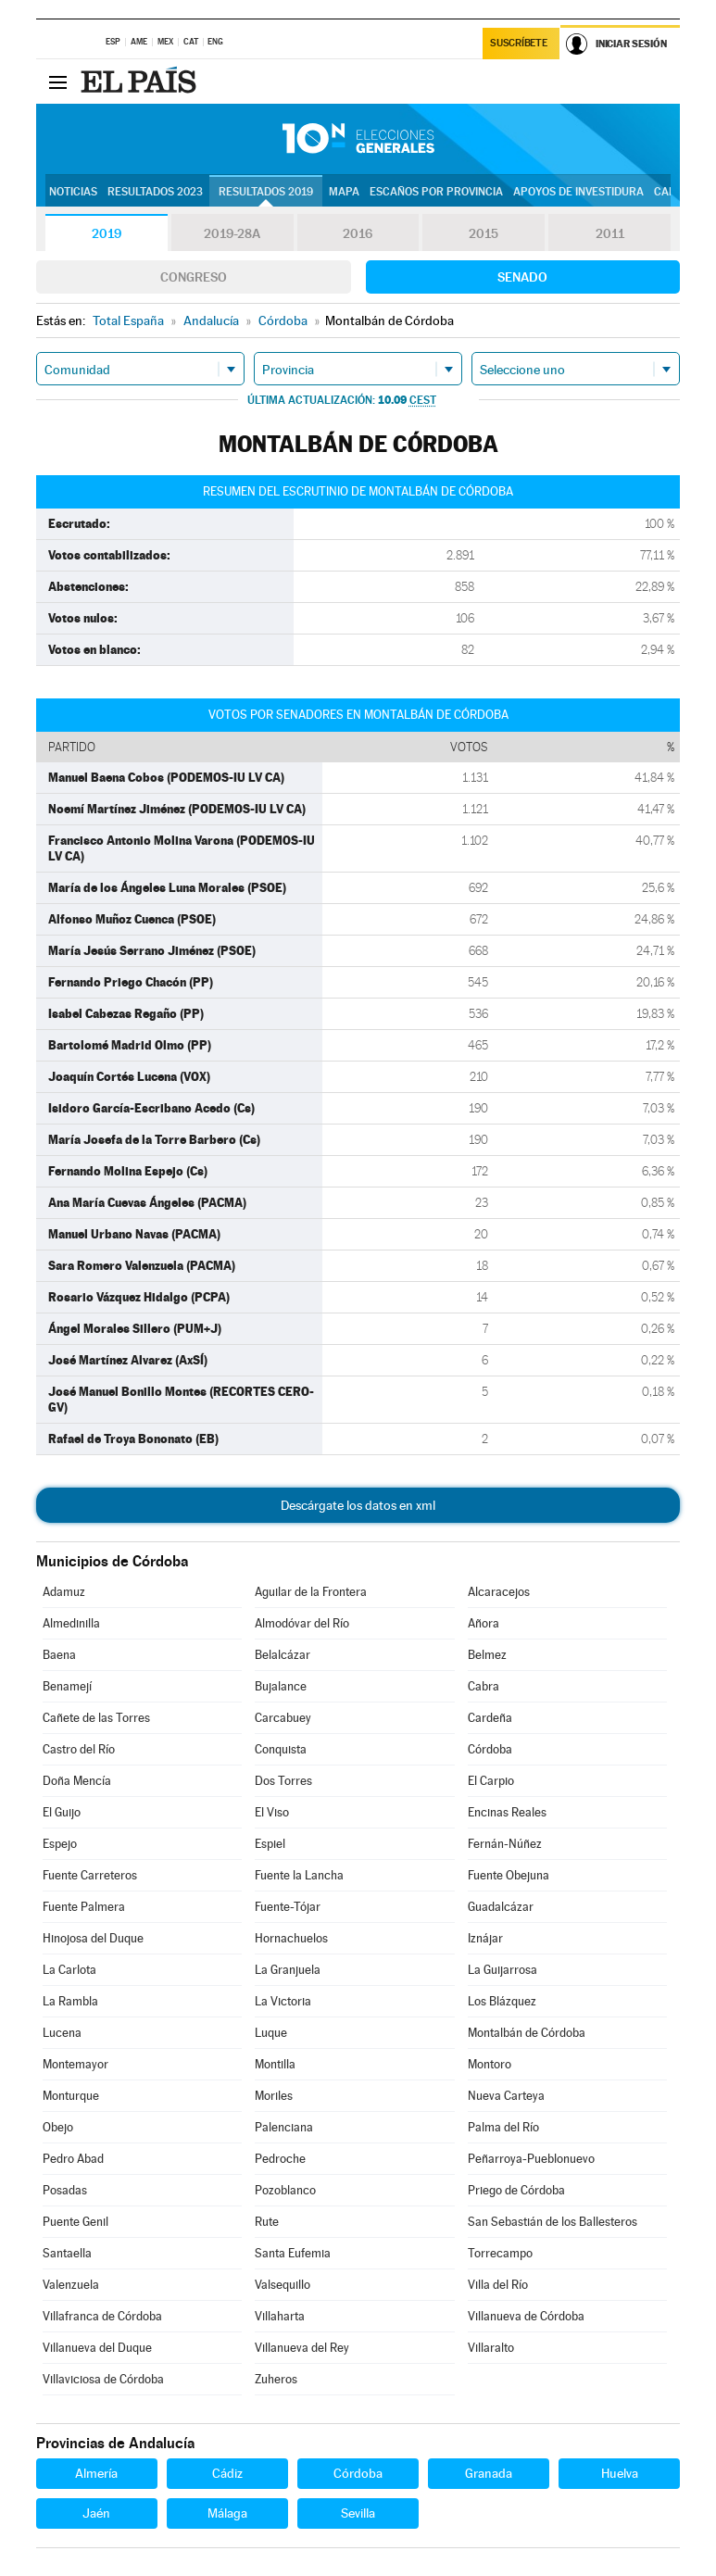  I want to click on Fuente la Lancha, so click(299, 1875).